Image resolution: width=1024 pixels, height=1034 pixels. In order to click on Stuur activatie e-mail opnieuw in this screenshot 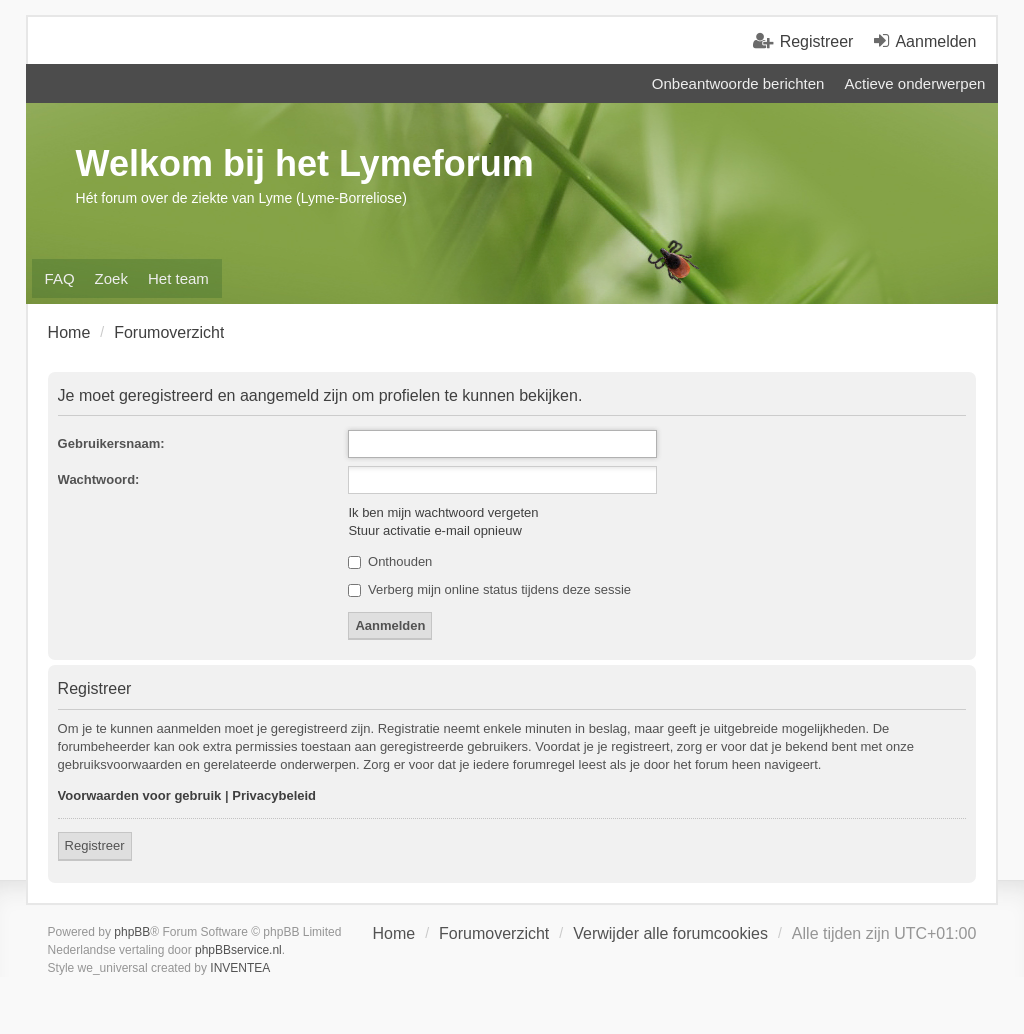, I will do `click(434, 530)`.